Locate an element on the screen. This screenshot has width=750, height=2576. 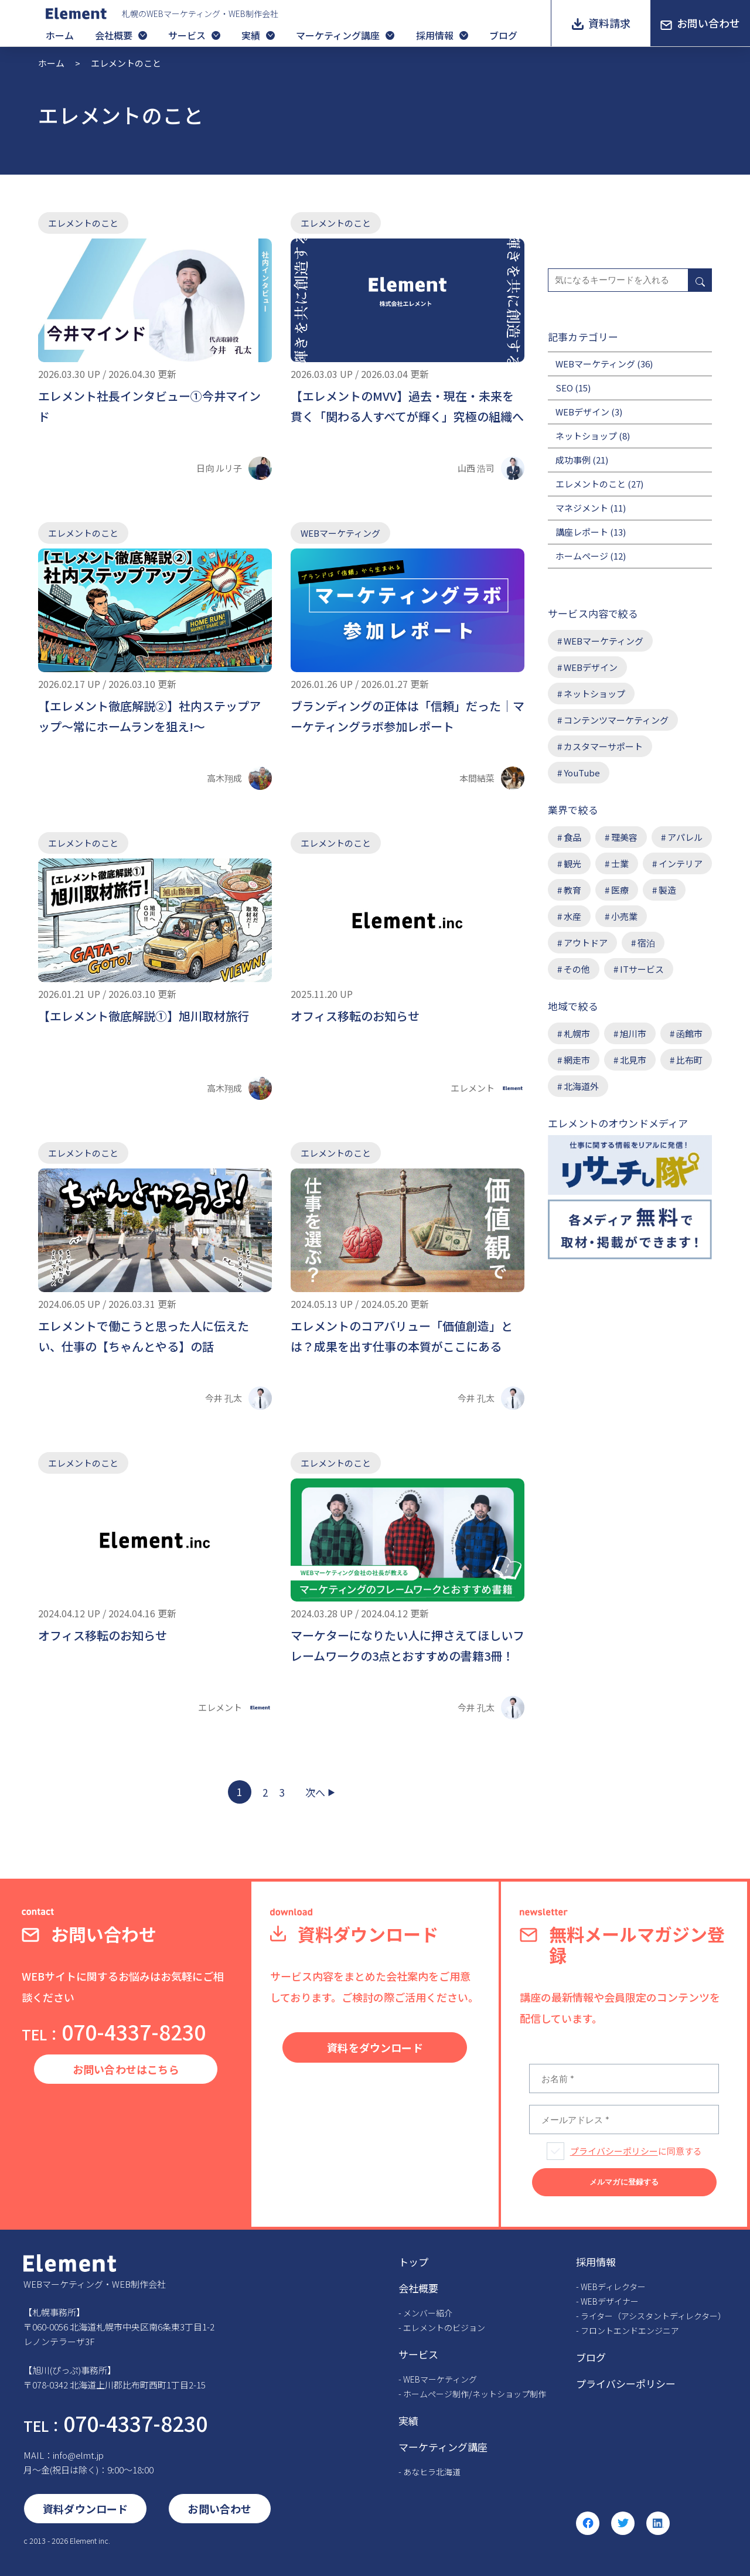
理美容 is located at coordinates (624, 837).